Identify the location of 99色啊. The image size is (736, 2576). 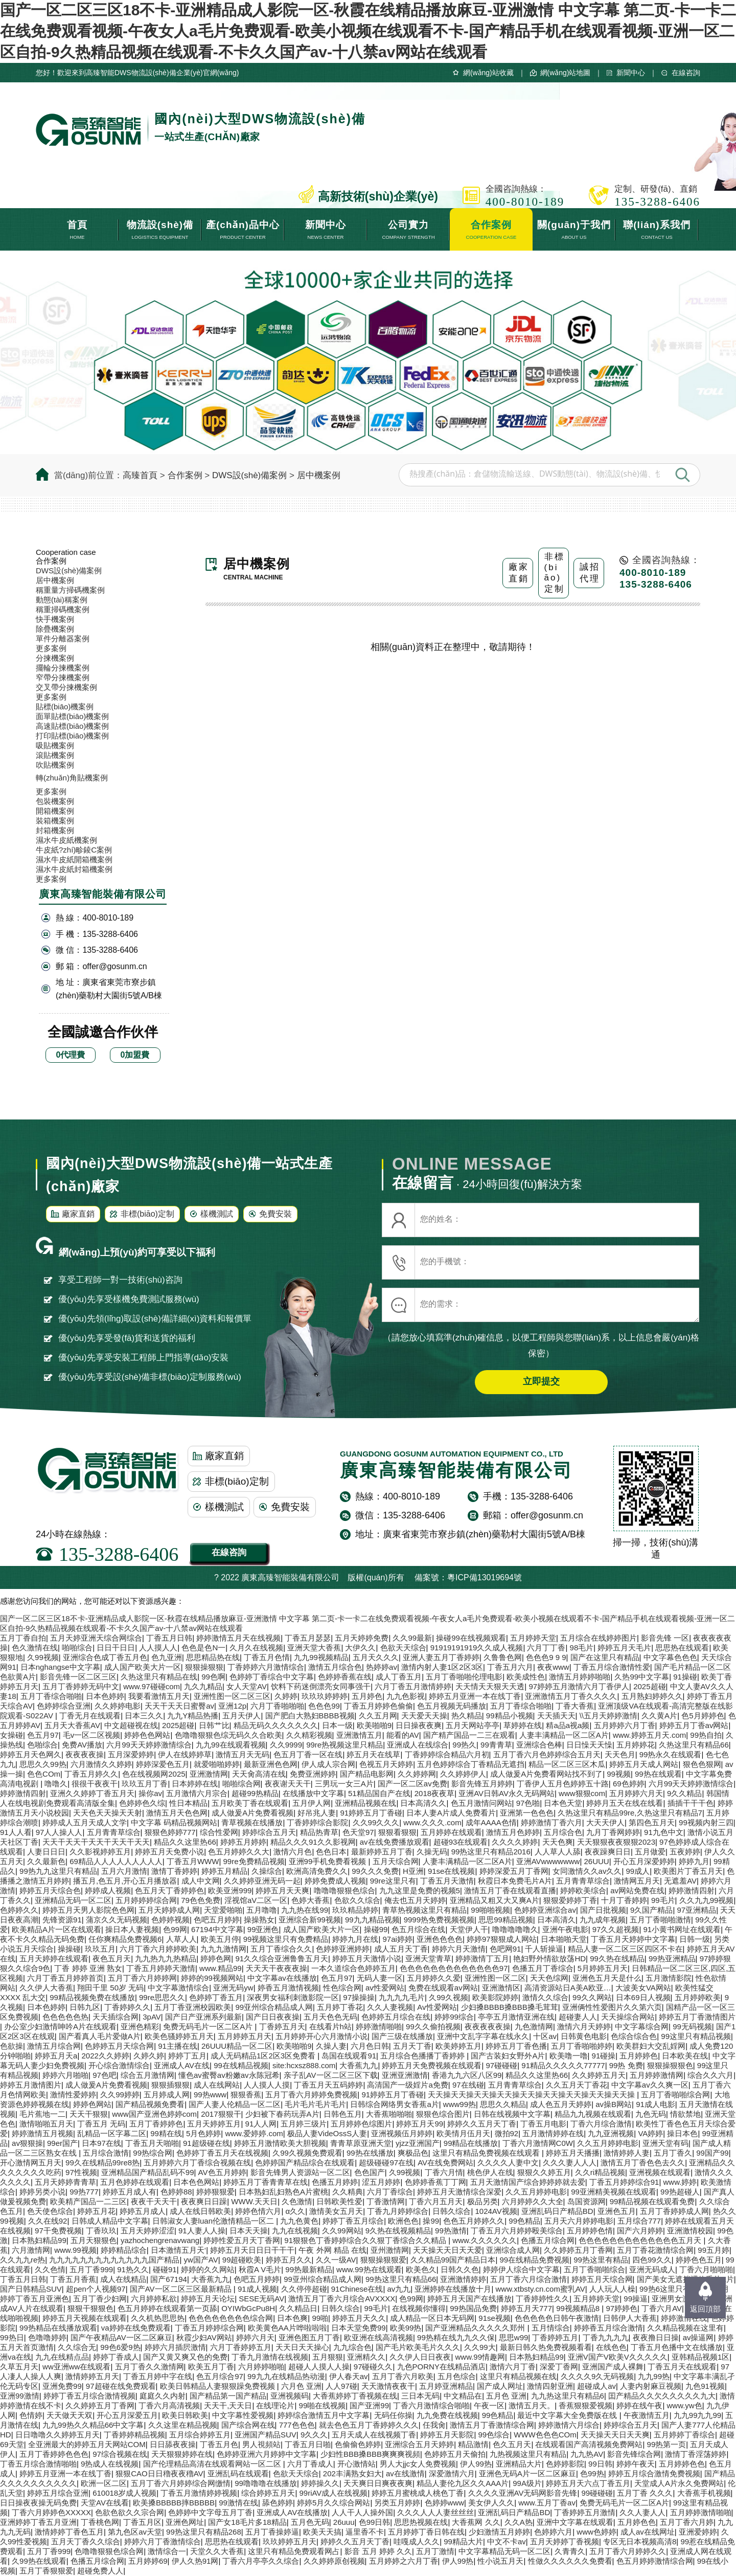
(213, 1676).